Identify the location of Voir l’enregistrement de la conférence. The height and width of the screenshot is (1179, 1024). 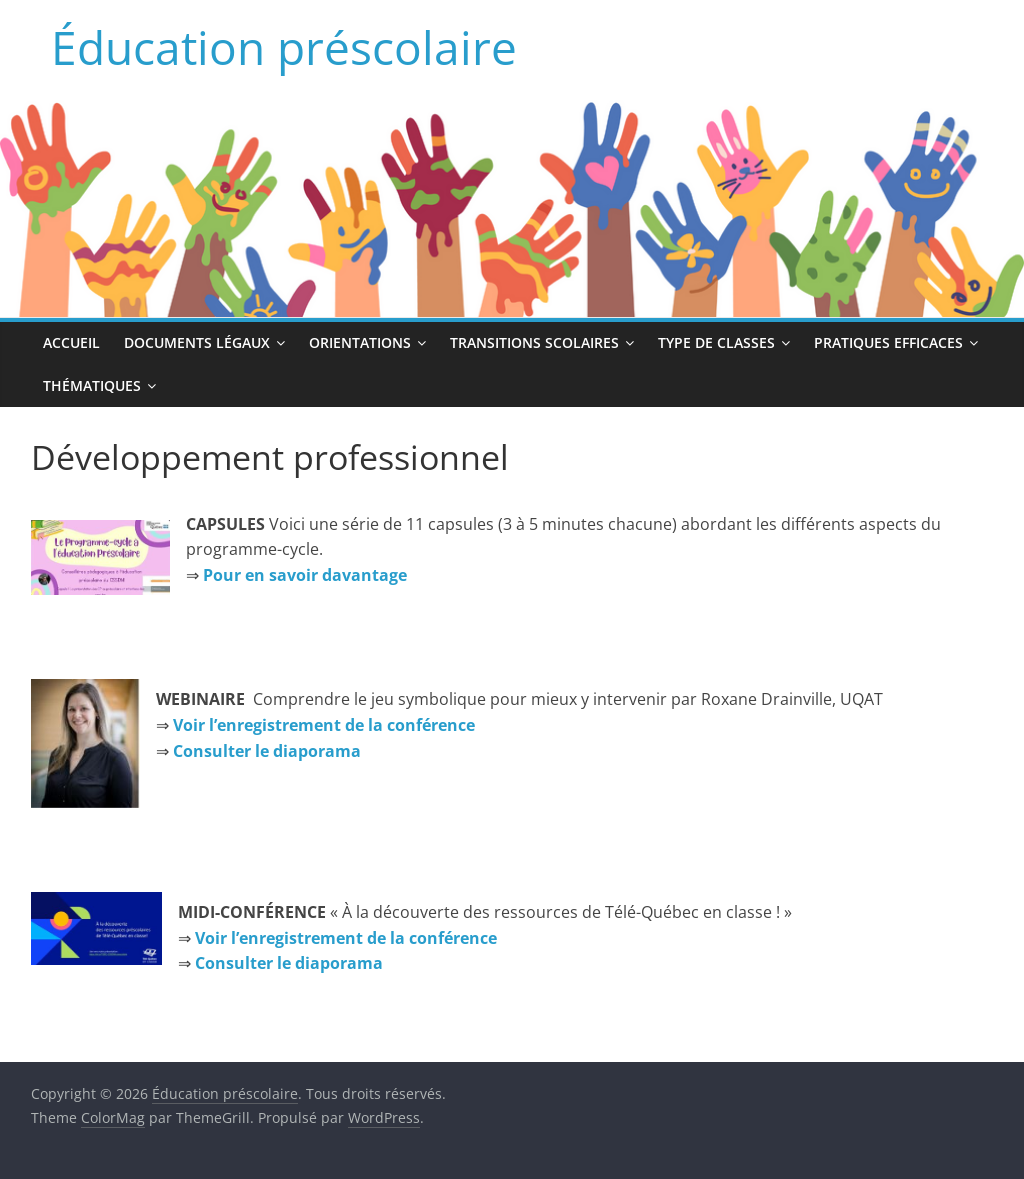
(324, 725).